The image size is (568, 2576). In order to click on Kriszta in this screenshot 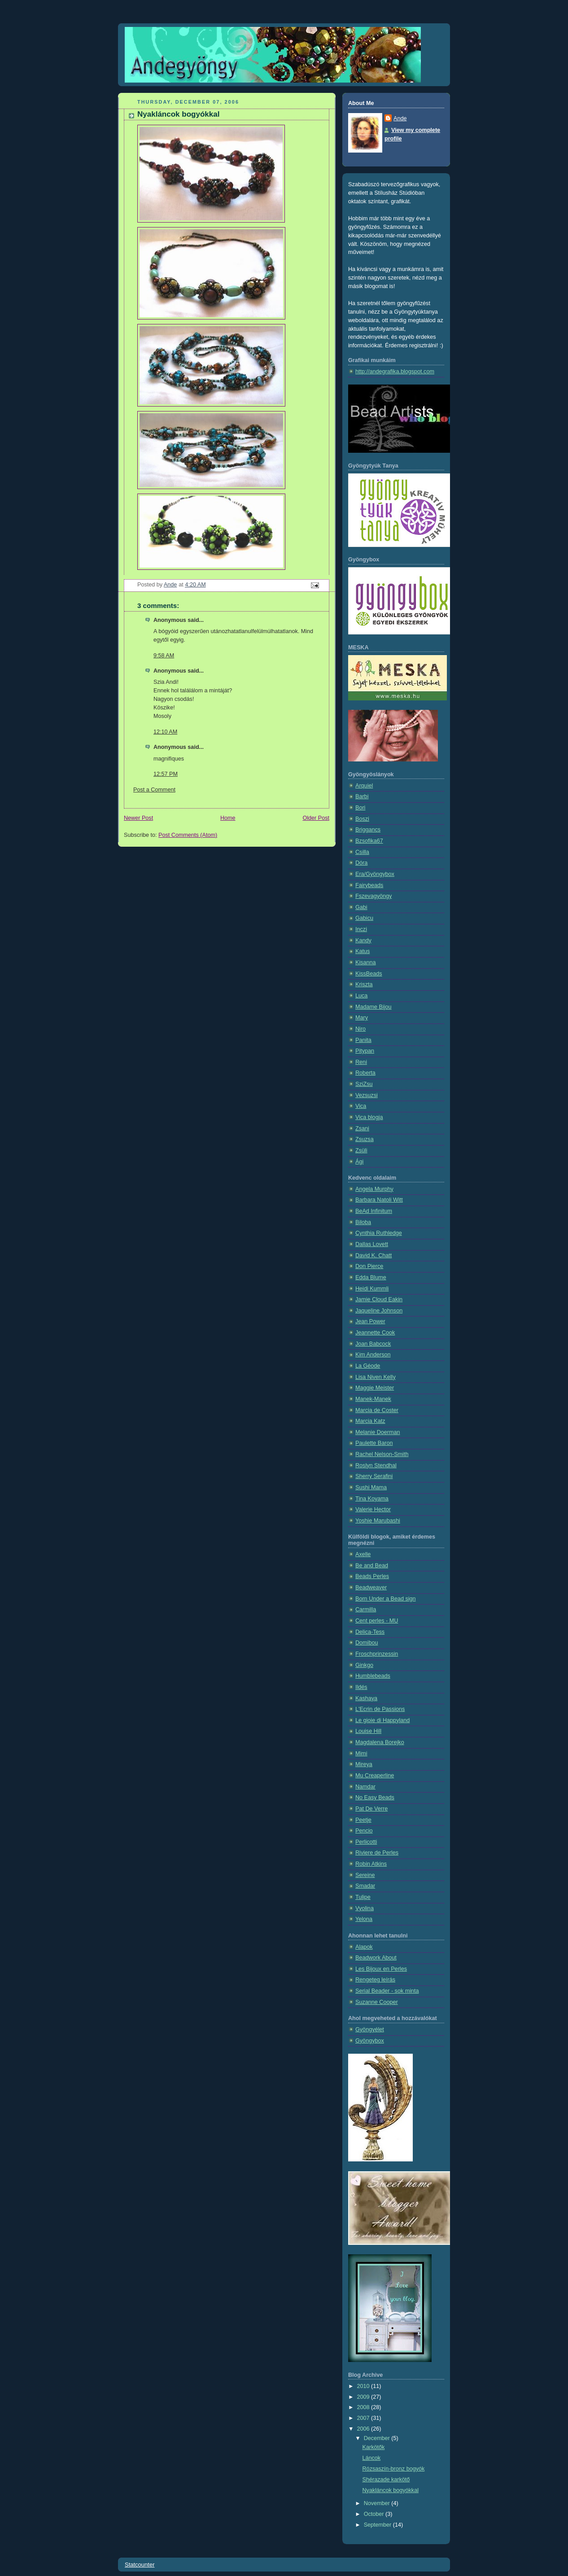, I will do `click(364, 984)`.